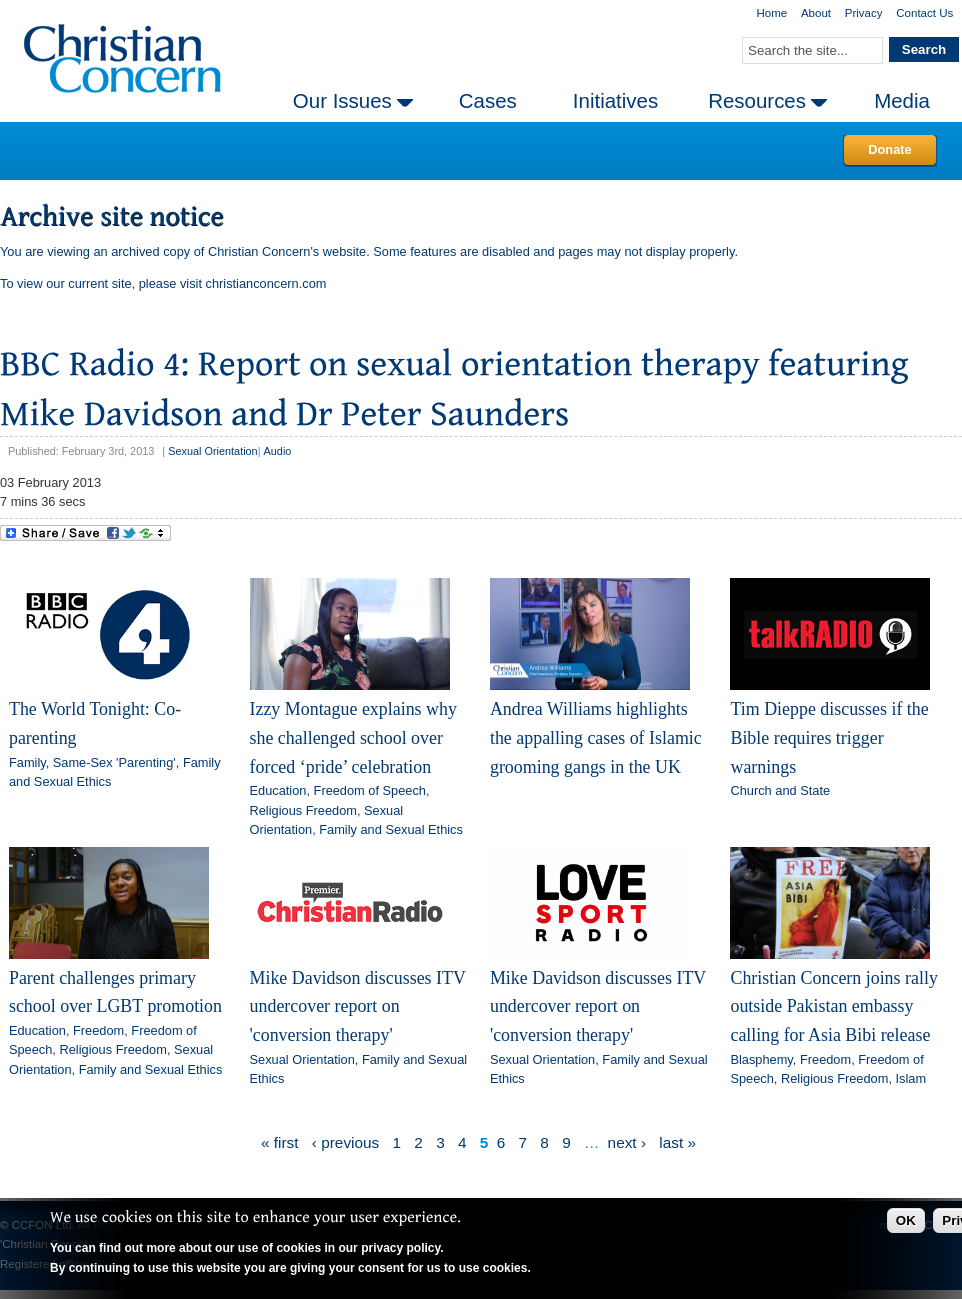 This screenshot has height=1299, width=962. I want to click on christianconcern.com, so click(266, 283).